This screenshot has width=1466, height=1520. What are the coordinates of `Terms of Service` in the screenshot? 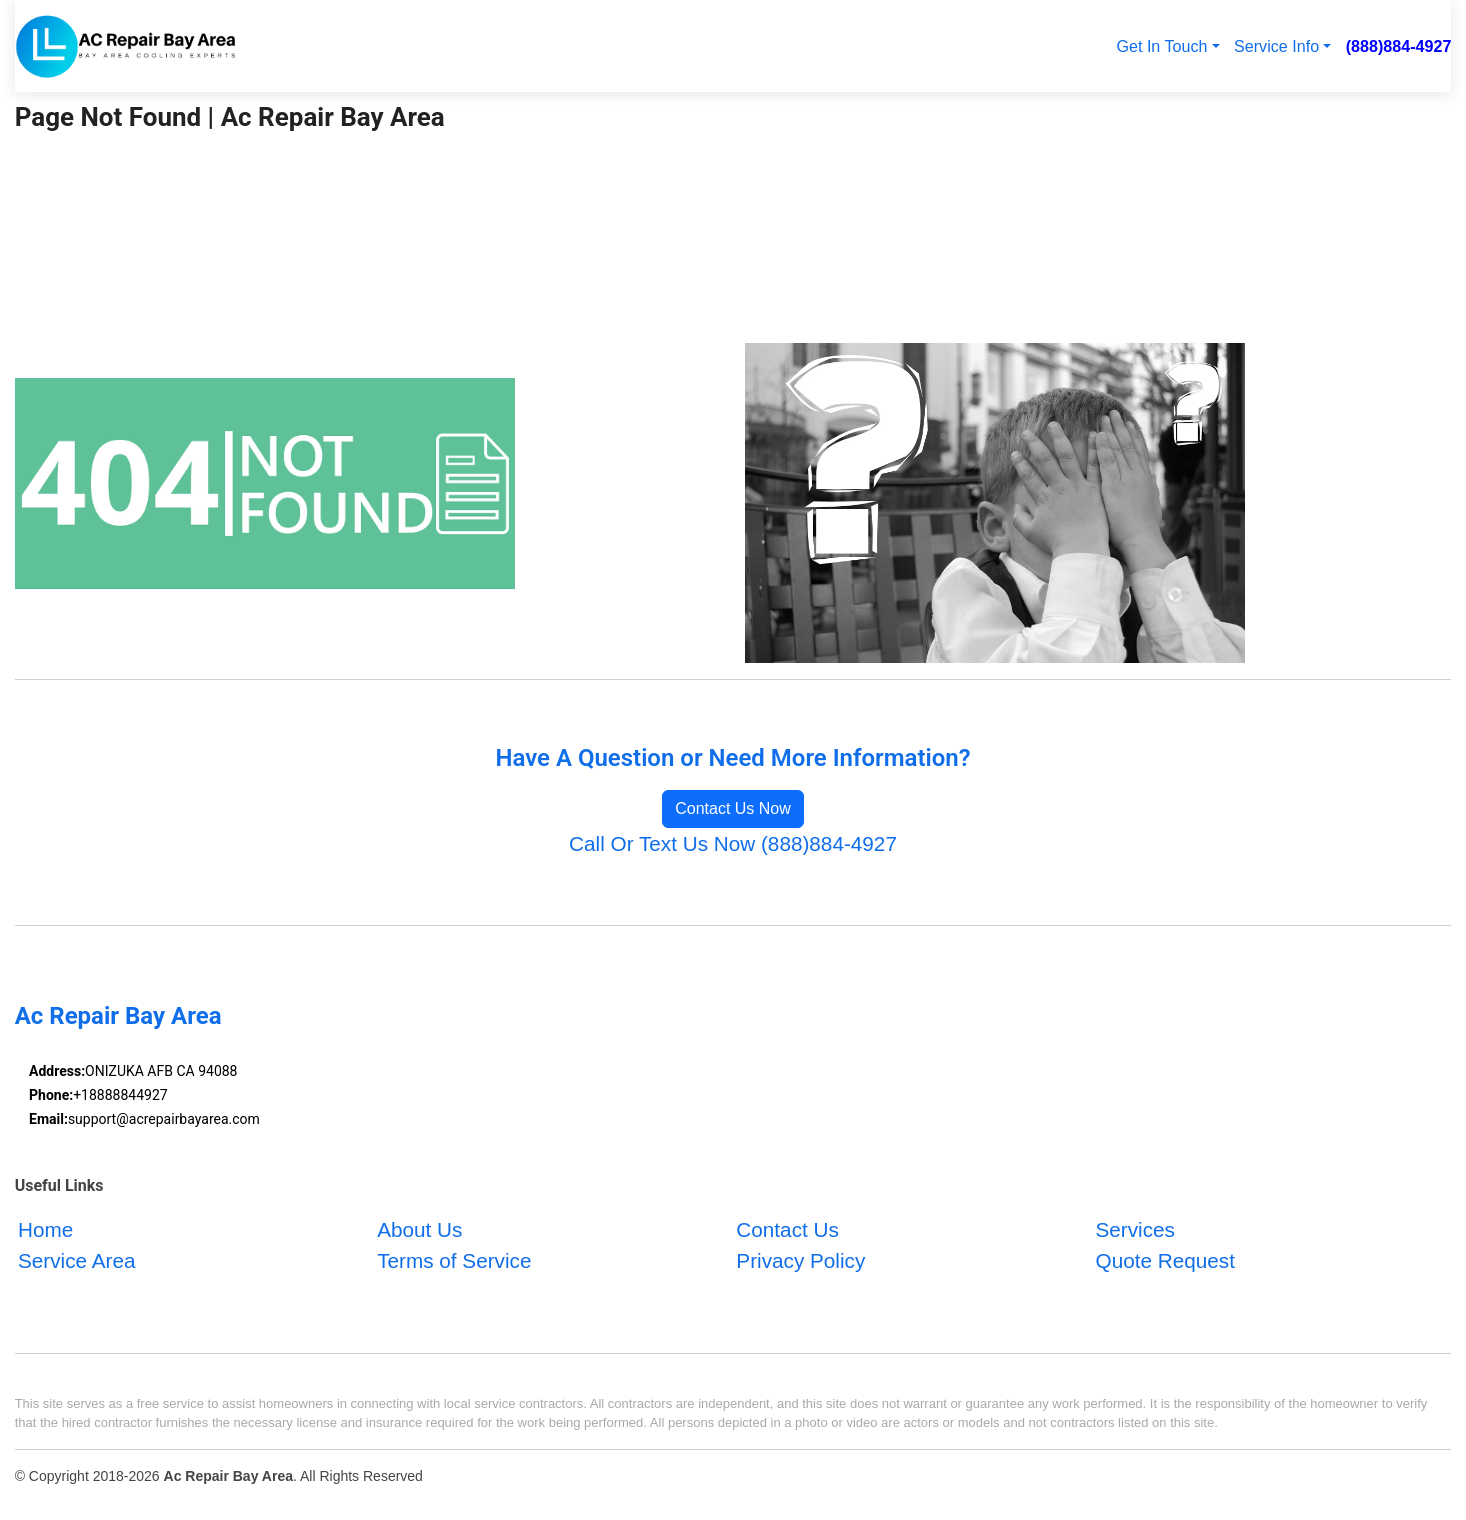 It's located at (454, 1261).